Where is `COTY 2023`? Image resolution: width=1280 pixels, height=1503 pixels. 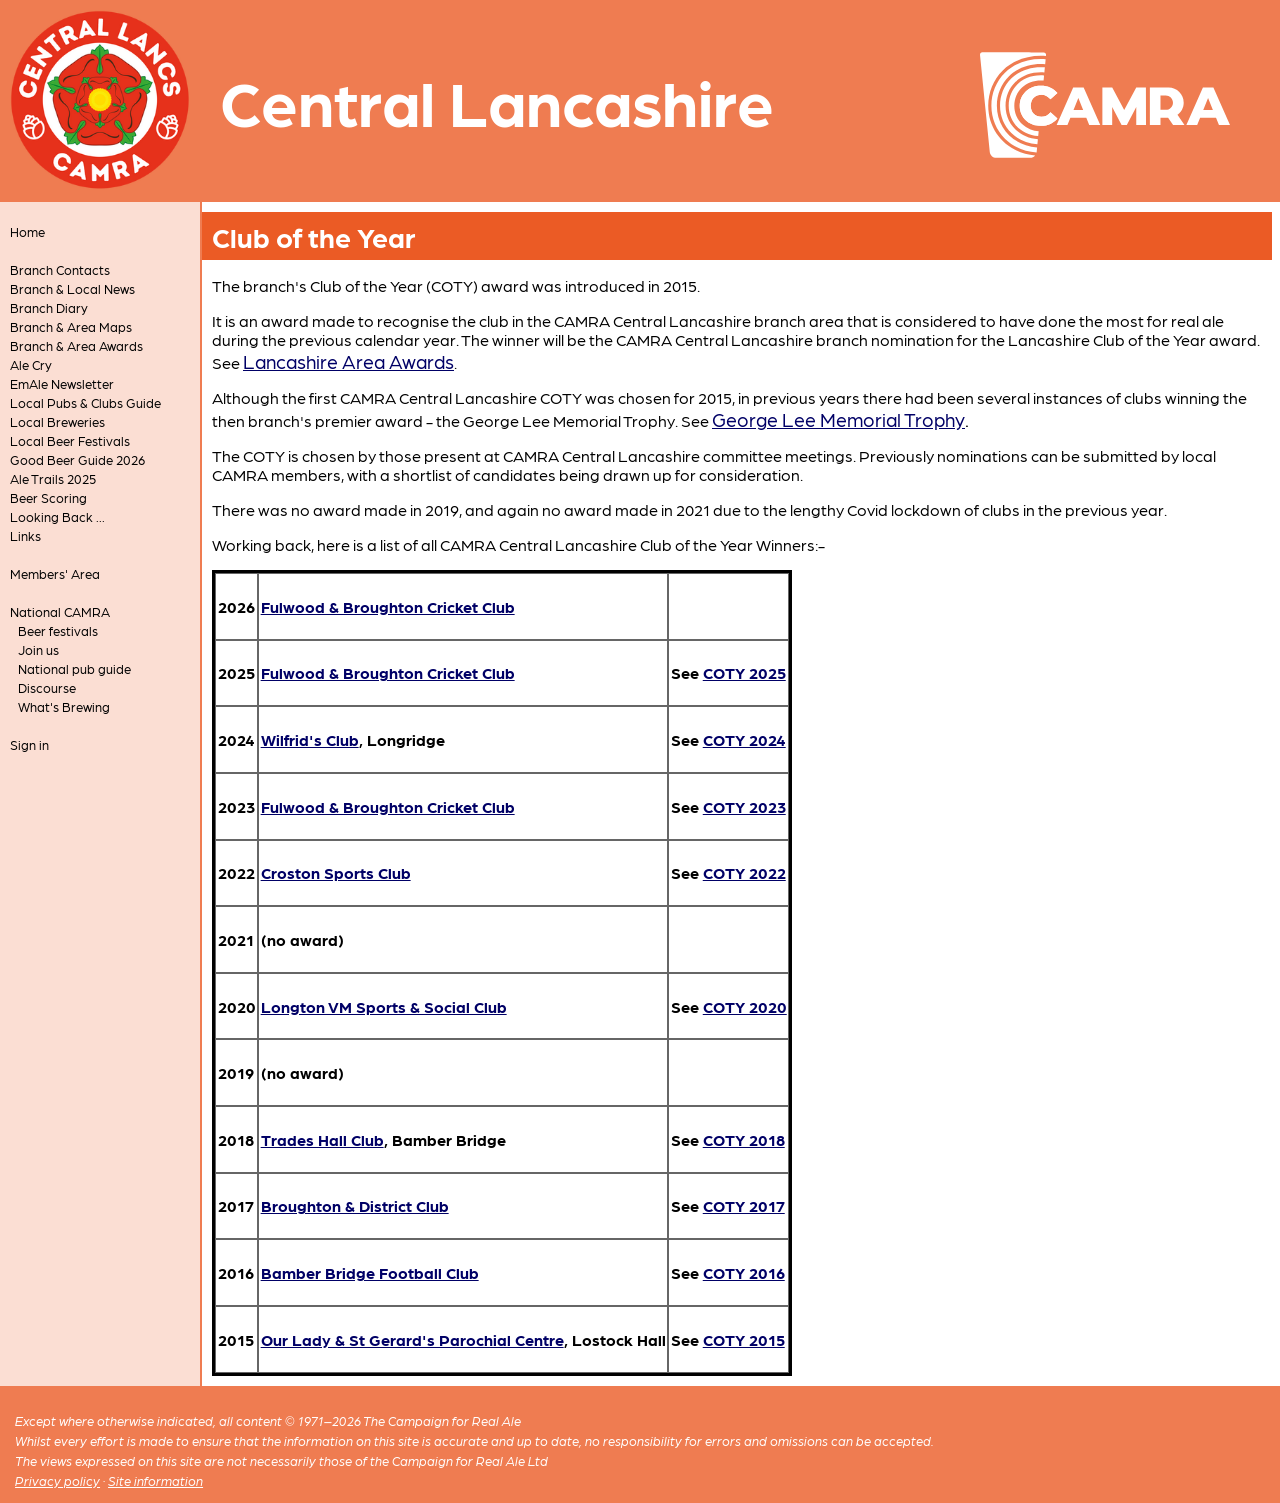 COTY 2023 is located at coordinates (744, 806).